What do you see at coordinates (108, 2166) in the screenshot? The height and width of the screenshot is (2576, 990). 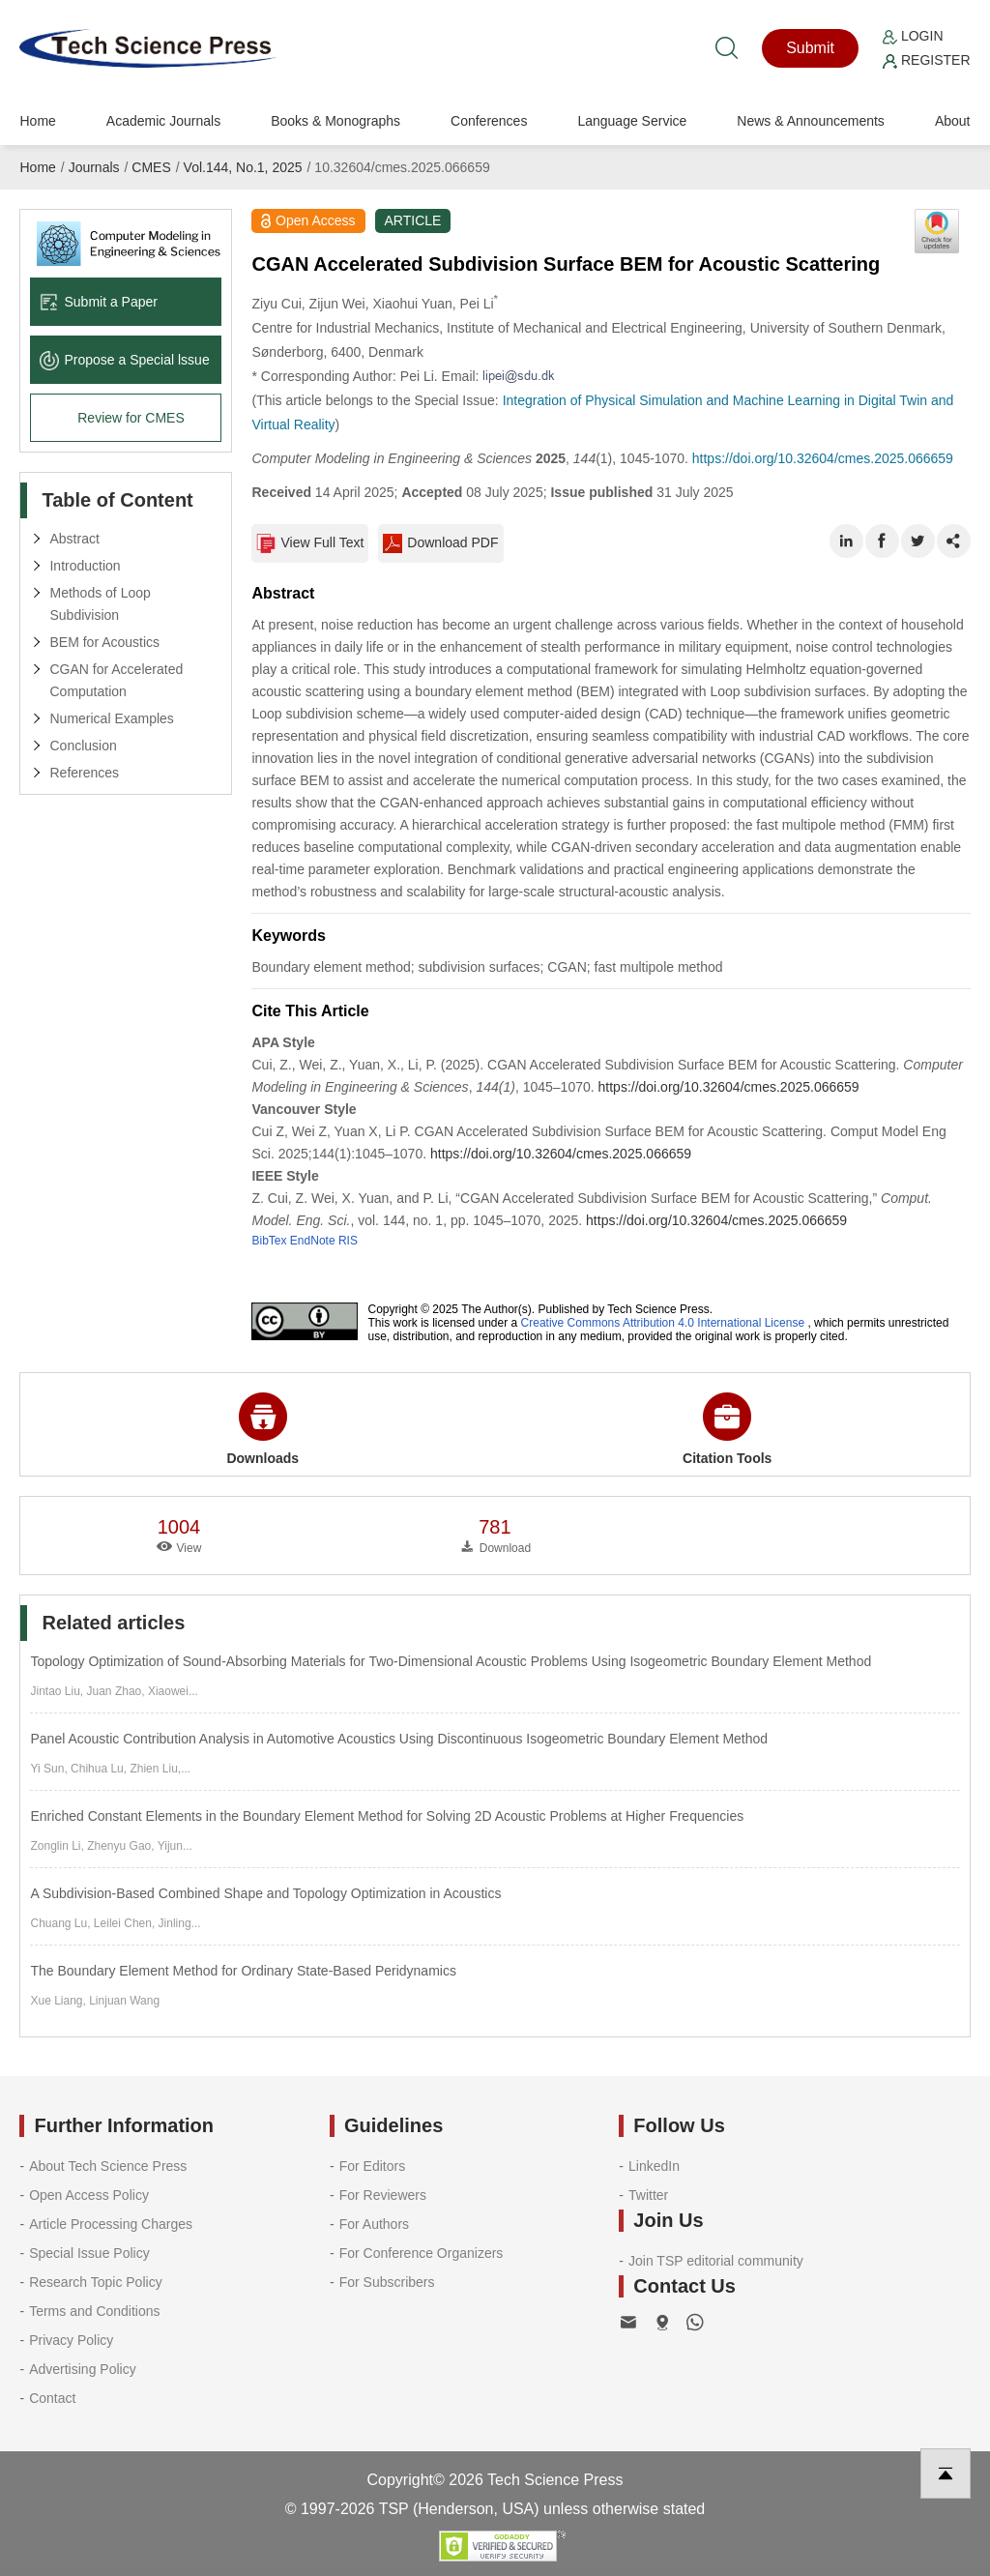 I see `About Tech Science Press` at bounding box center [108, 2166].